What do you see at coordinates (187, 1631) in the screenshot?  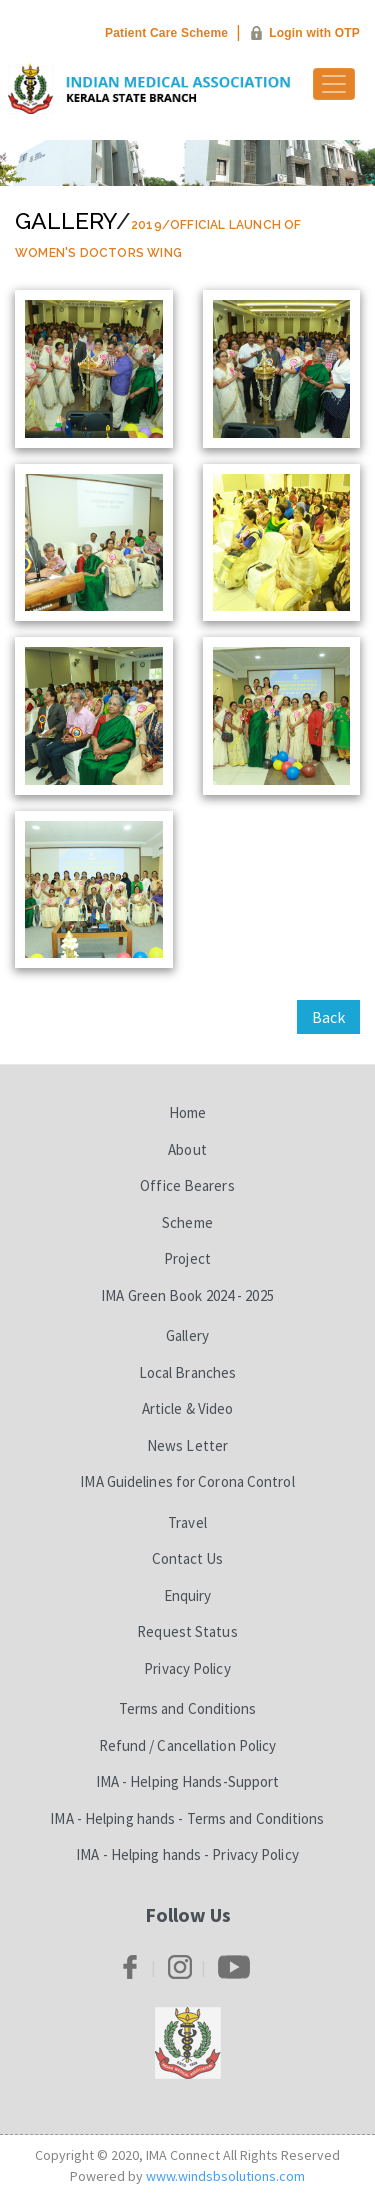 I see `Request Status` at bounding box center [187, 1631].